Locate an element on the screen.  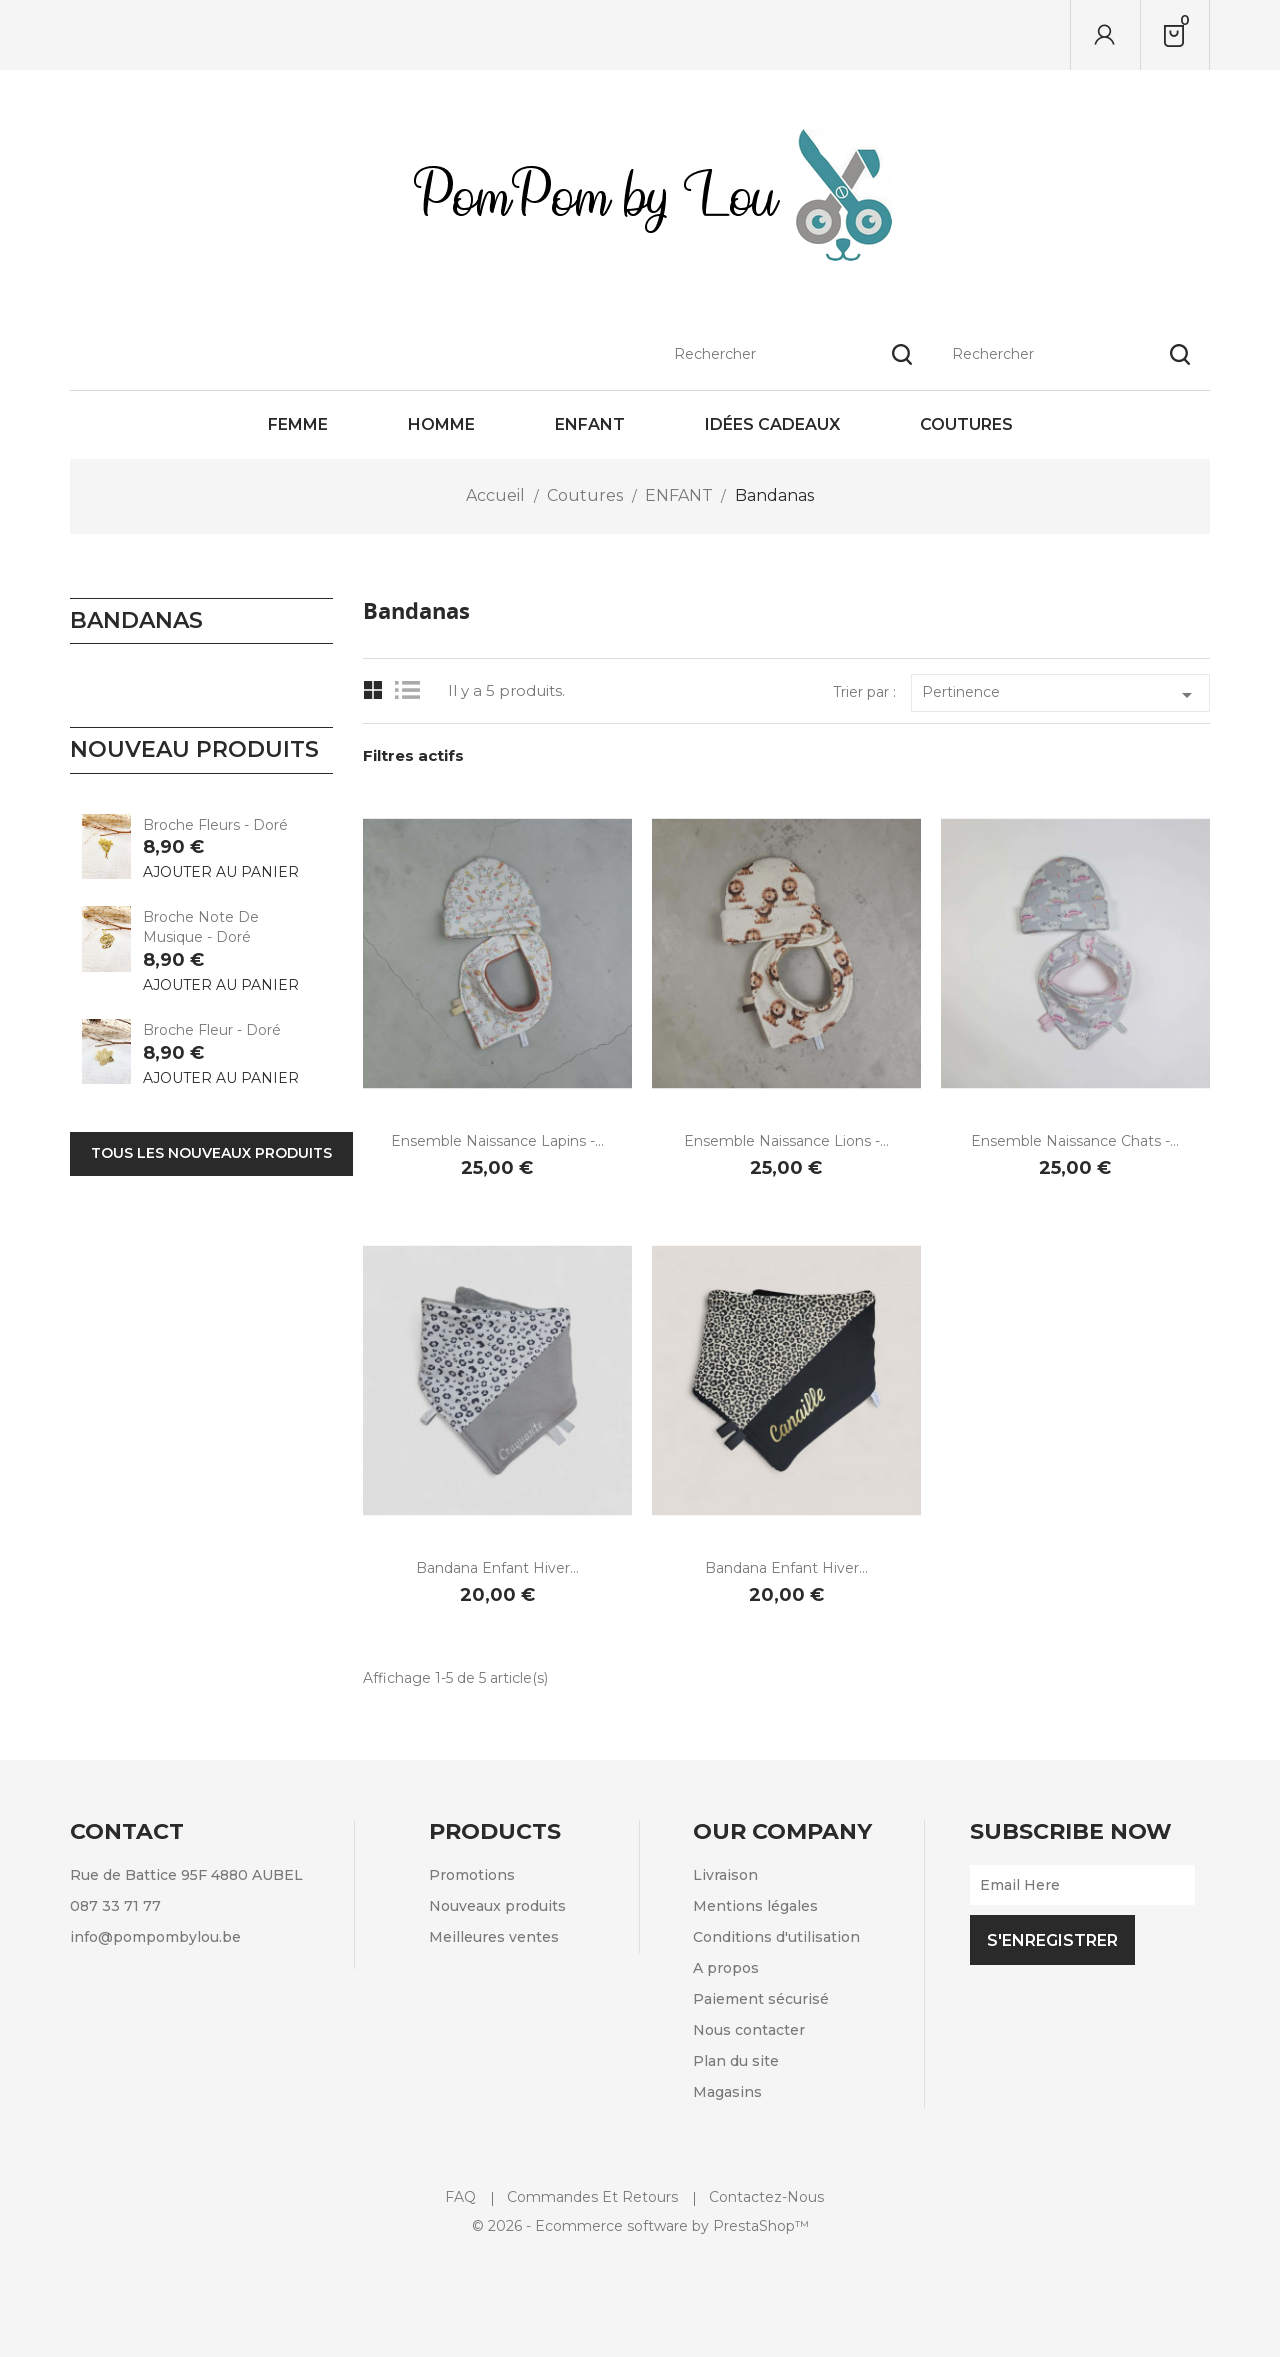
List is located at coordinates (412, 690).